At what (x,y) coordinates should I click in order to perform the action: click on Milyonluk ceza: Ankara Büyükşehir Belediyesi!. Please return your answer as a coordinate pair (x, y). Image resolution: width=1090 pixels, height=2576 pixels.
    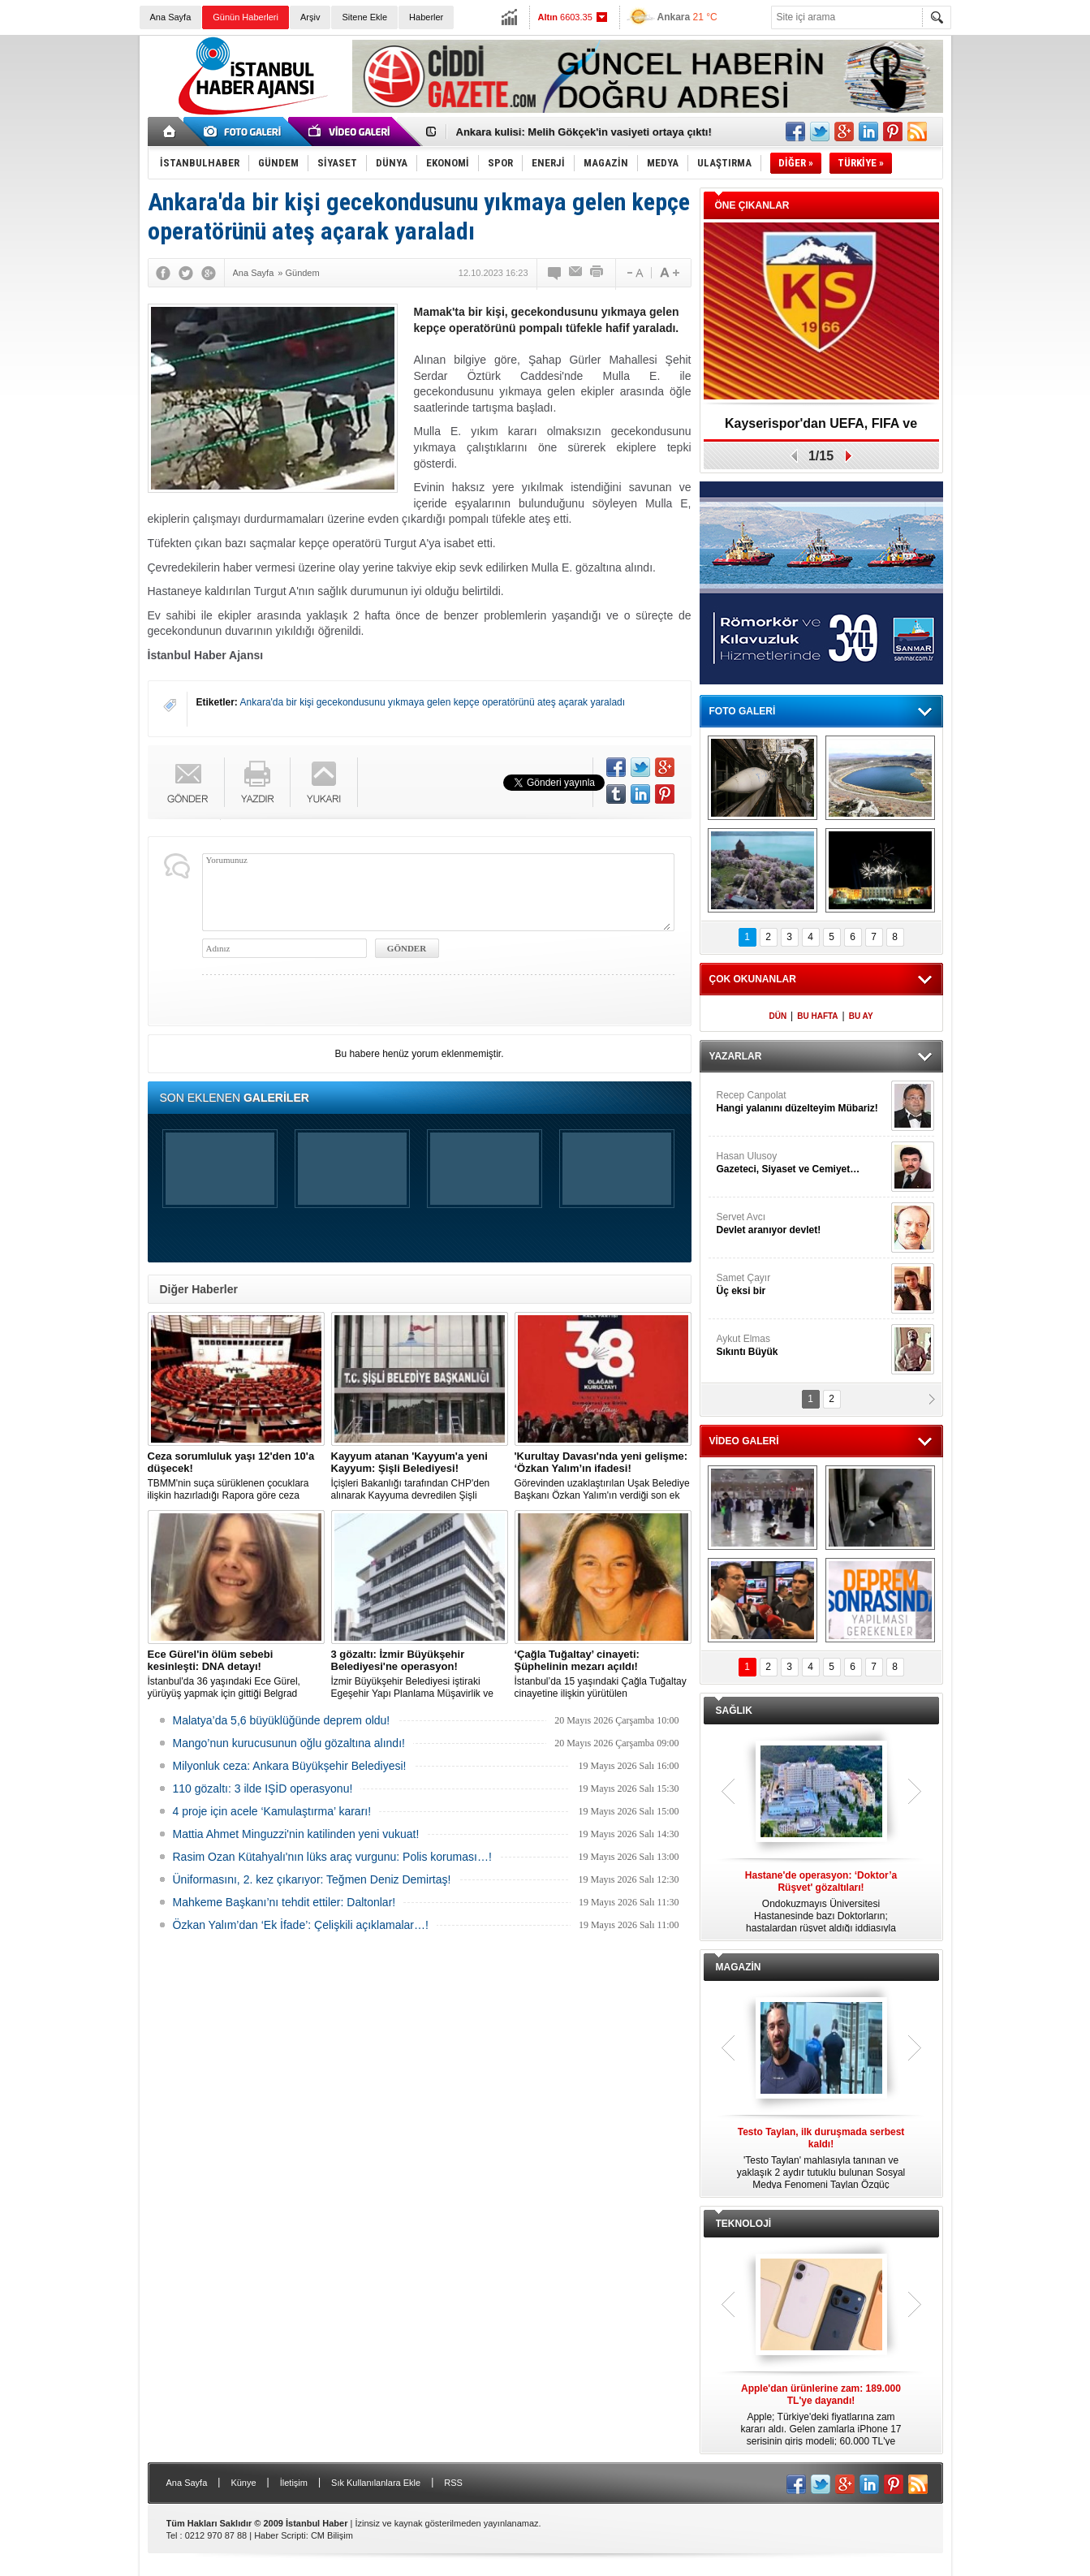
    Looking at the image, I should click on (290, 1765).